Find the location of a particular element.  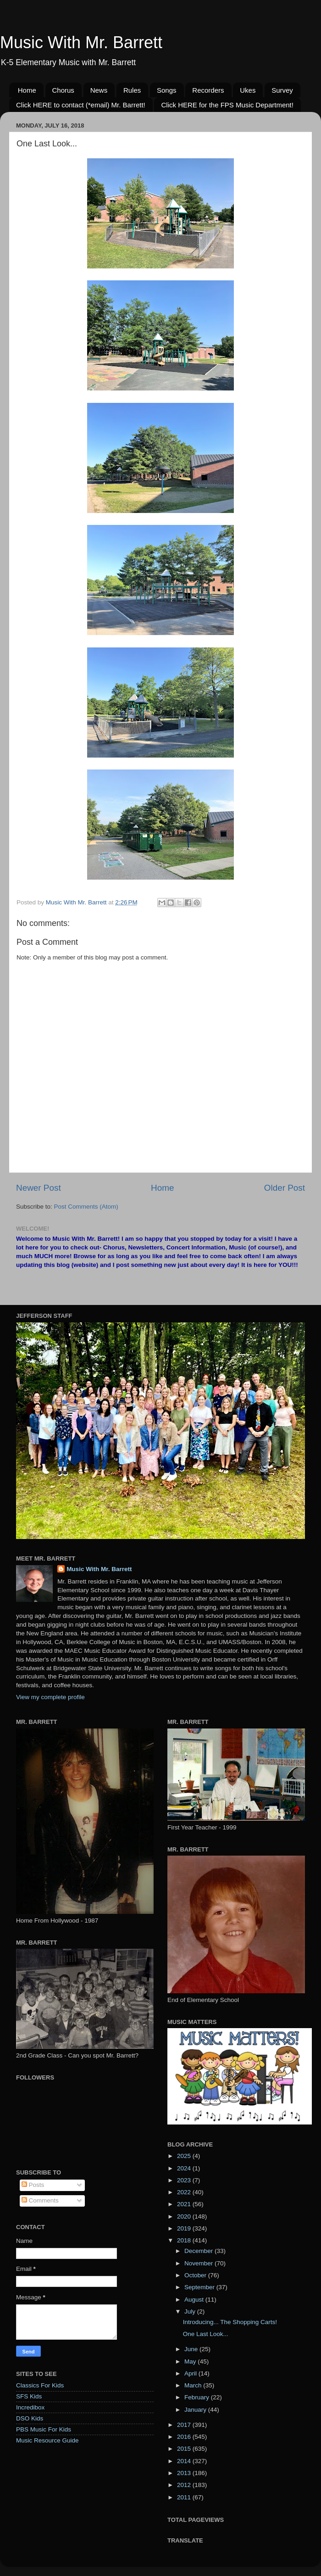

2023 is located at coordinates (185, 2180).